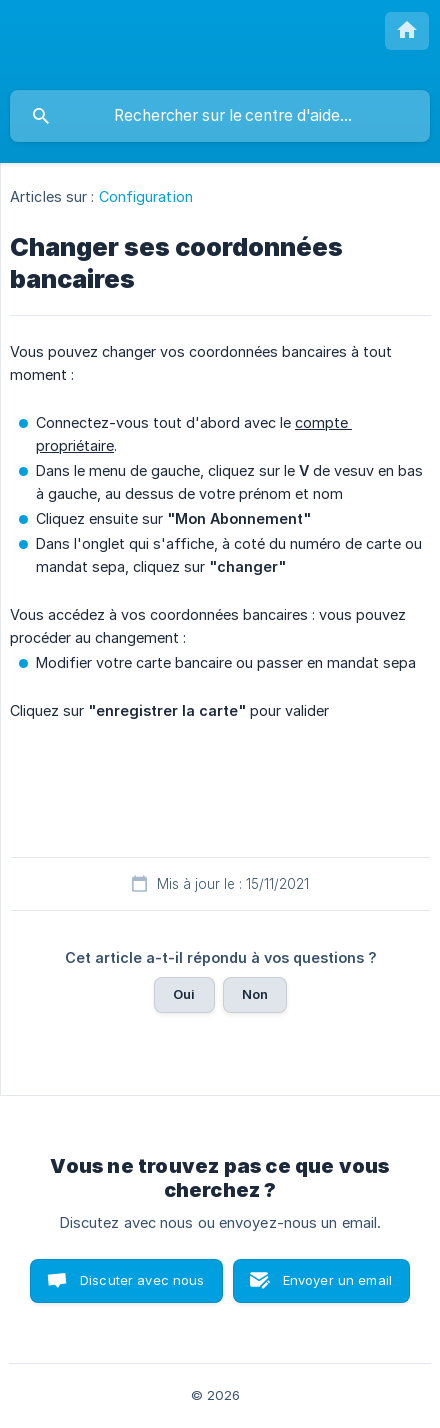  What do you see at coordinates (337, 1280) in the screenshot?
I see `Envoyer un email [button]` at bounding box center [337, 1280].